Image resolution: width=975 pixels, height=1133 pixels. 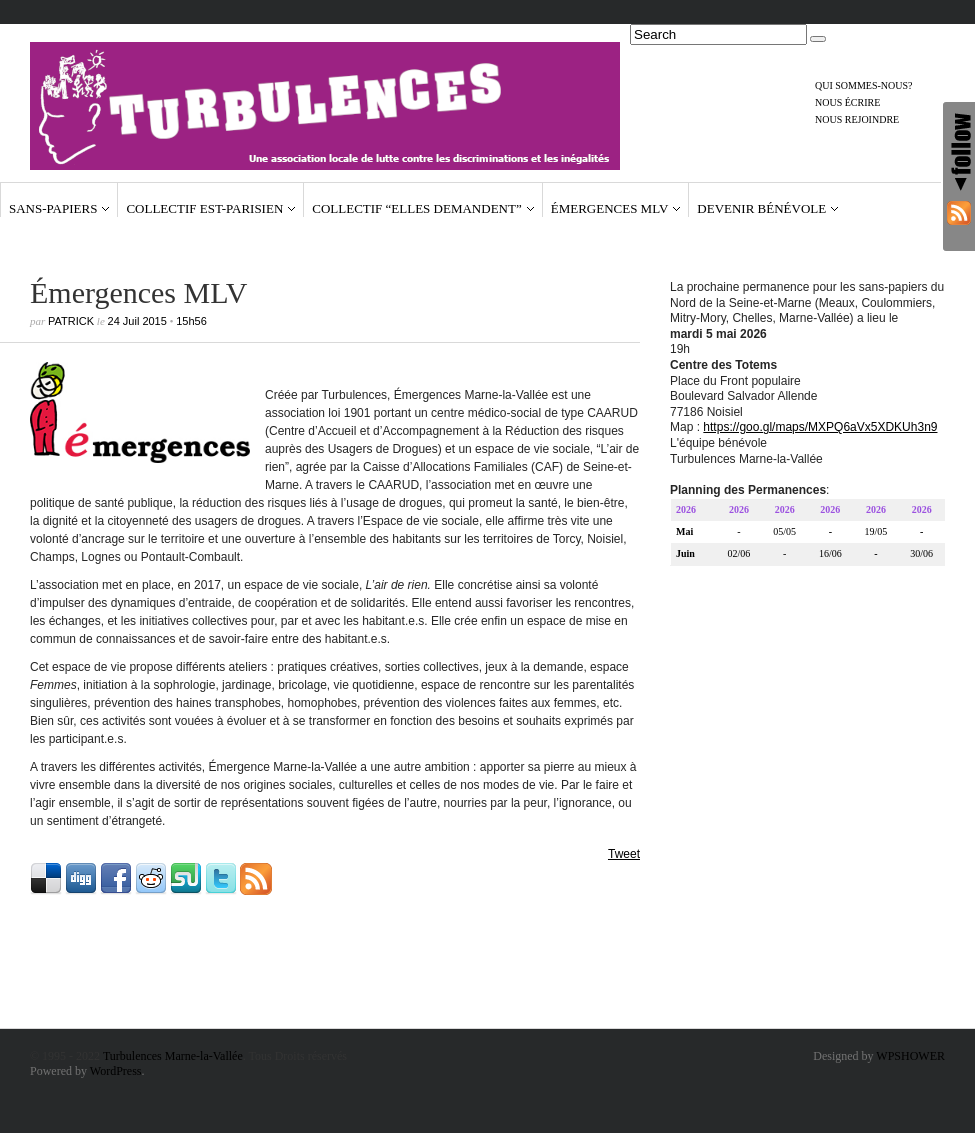 I want to click on Nous rejoindre, so click(x=857, y=119).